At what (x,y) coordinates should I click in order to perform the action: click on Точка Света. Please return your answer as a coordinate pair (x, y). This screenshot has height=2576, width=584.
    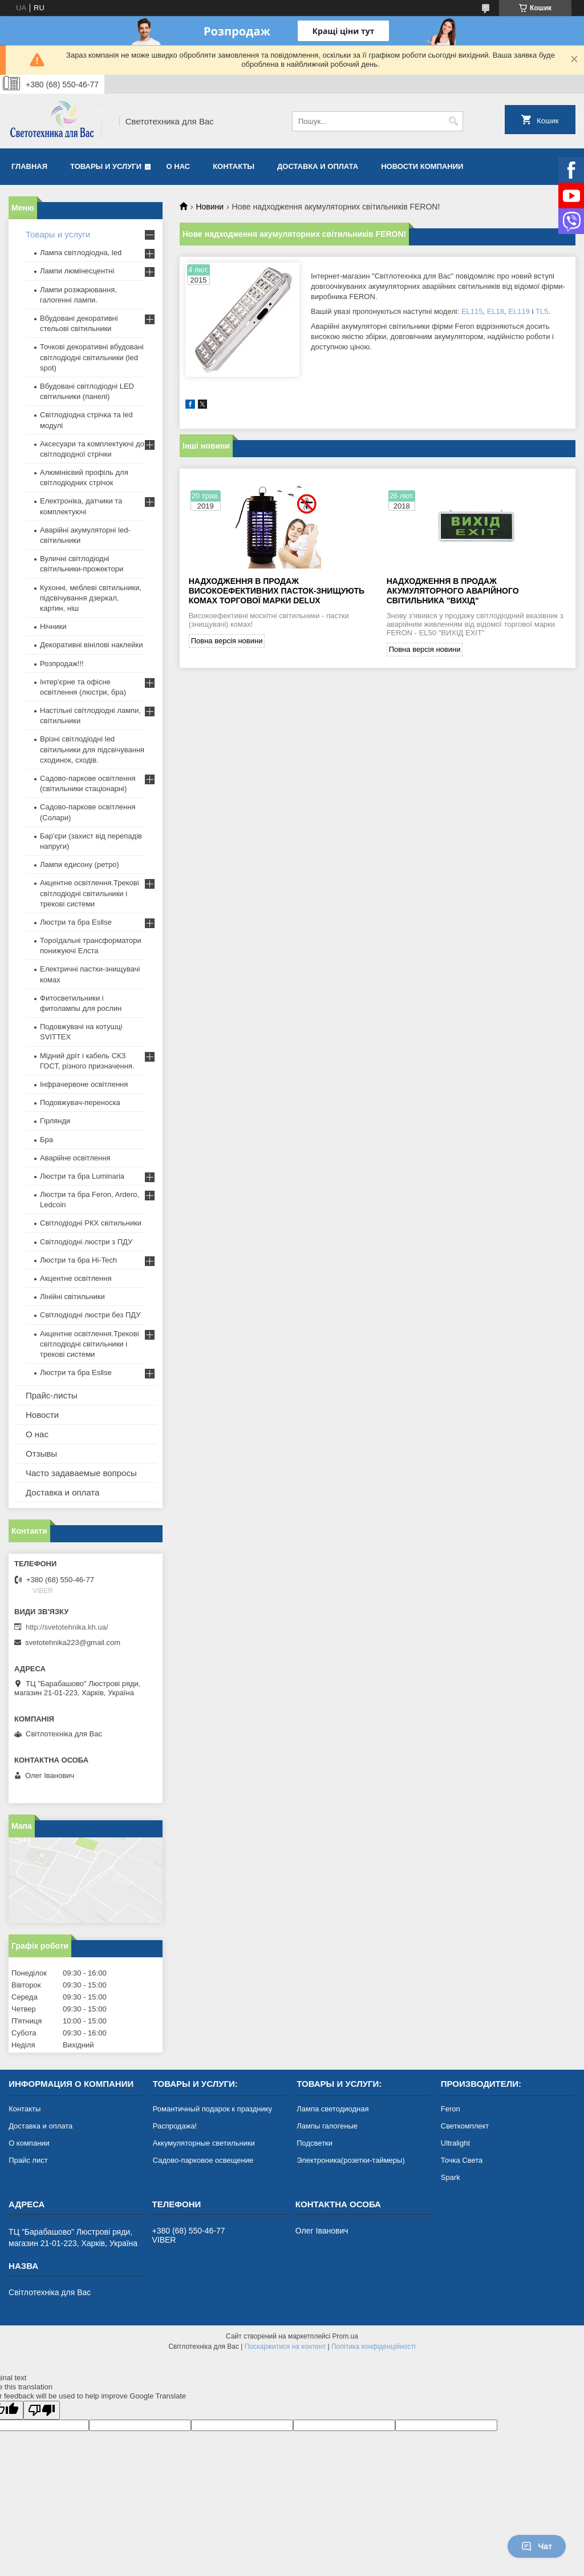
    Looking at the image, I should click on (461, 2160).